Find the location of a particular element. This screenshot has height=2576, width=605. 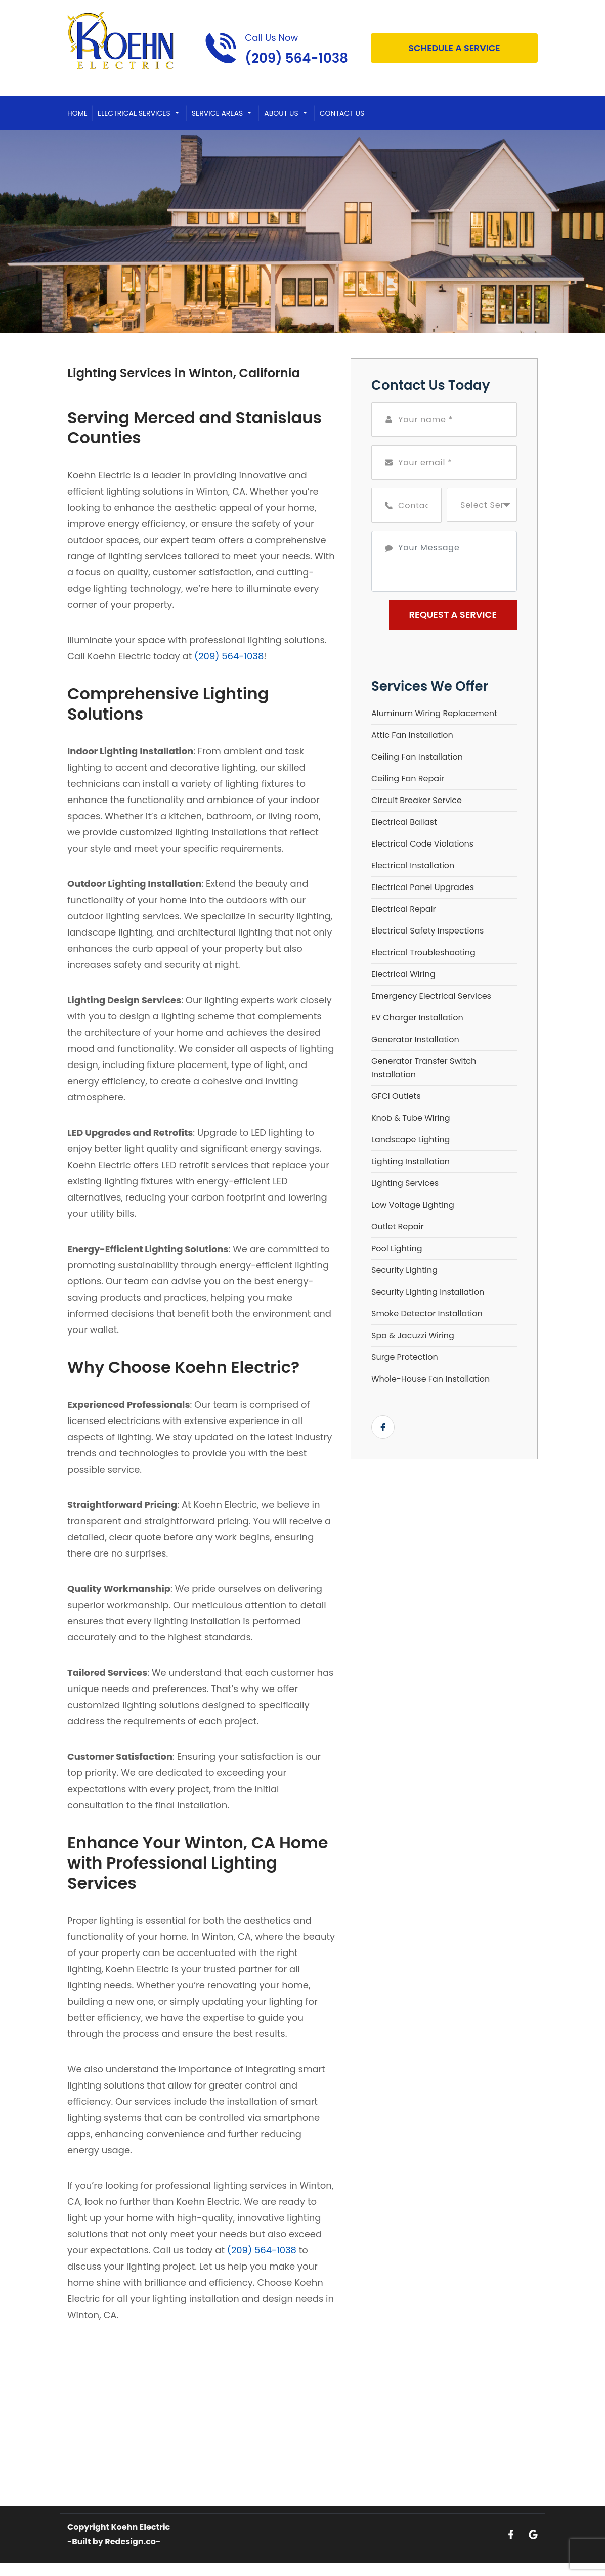

[Call phone number (209) 564-1038] is located at coordinates (276, 48).